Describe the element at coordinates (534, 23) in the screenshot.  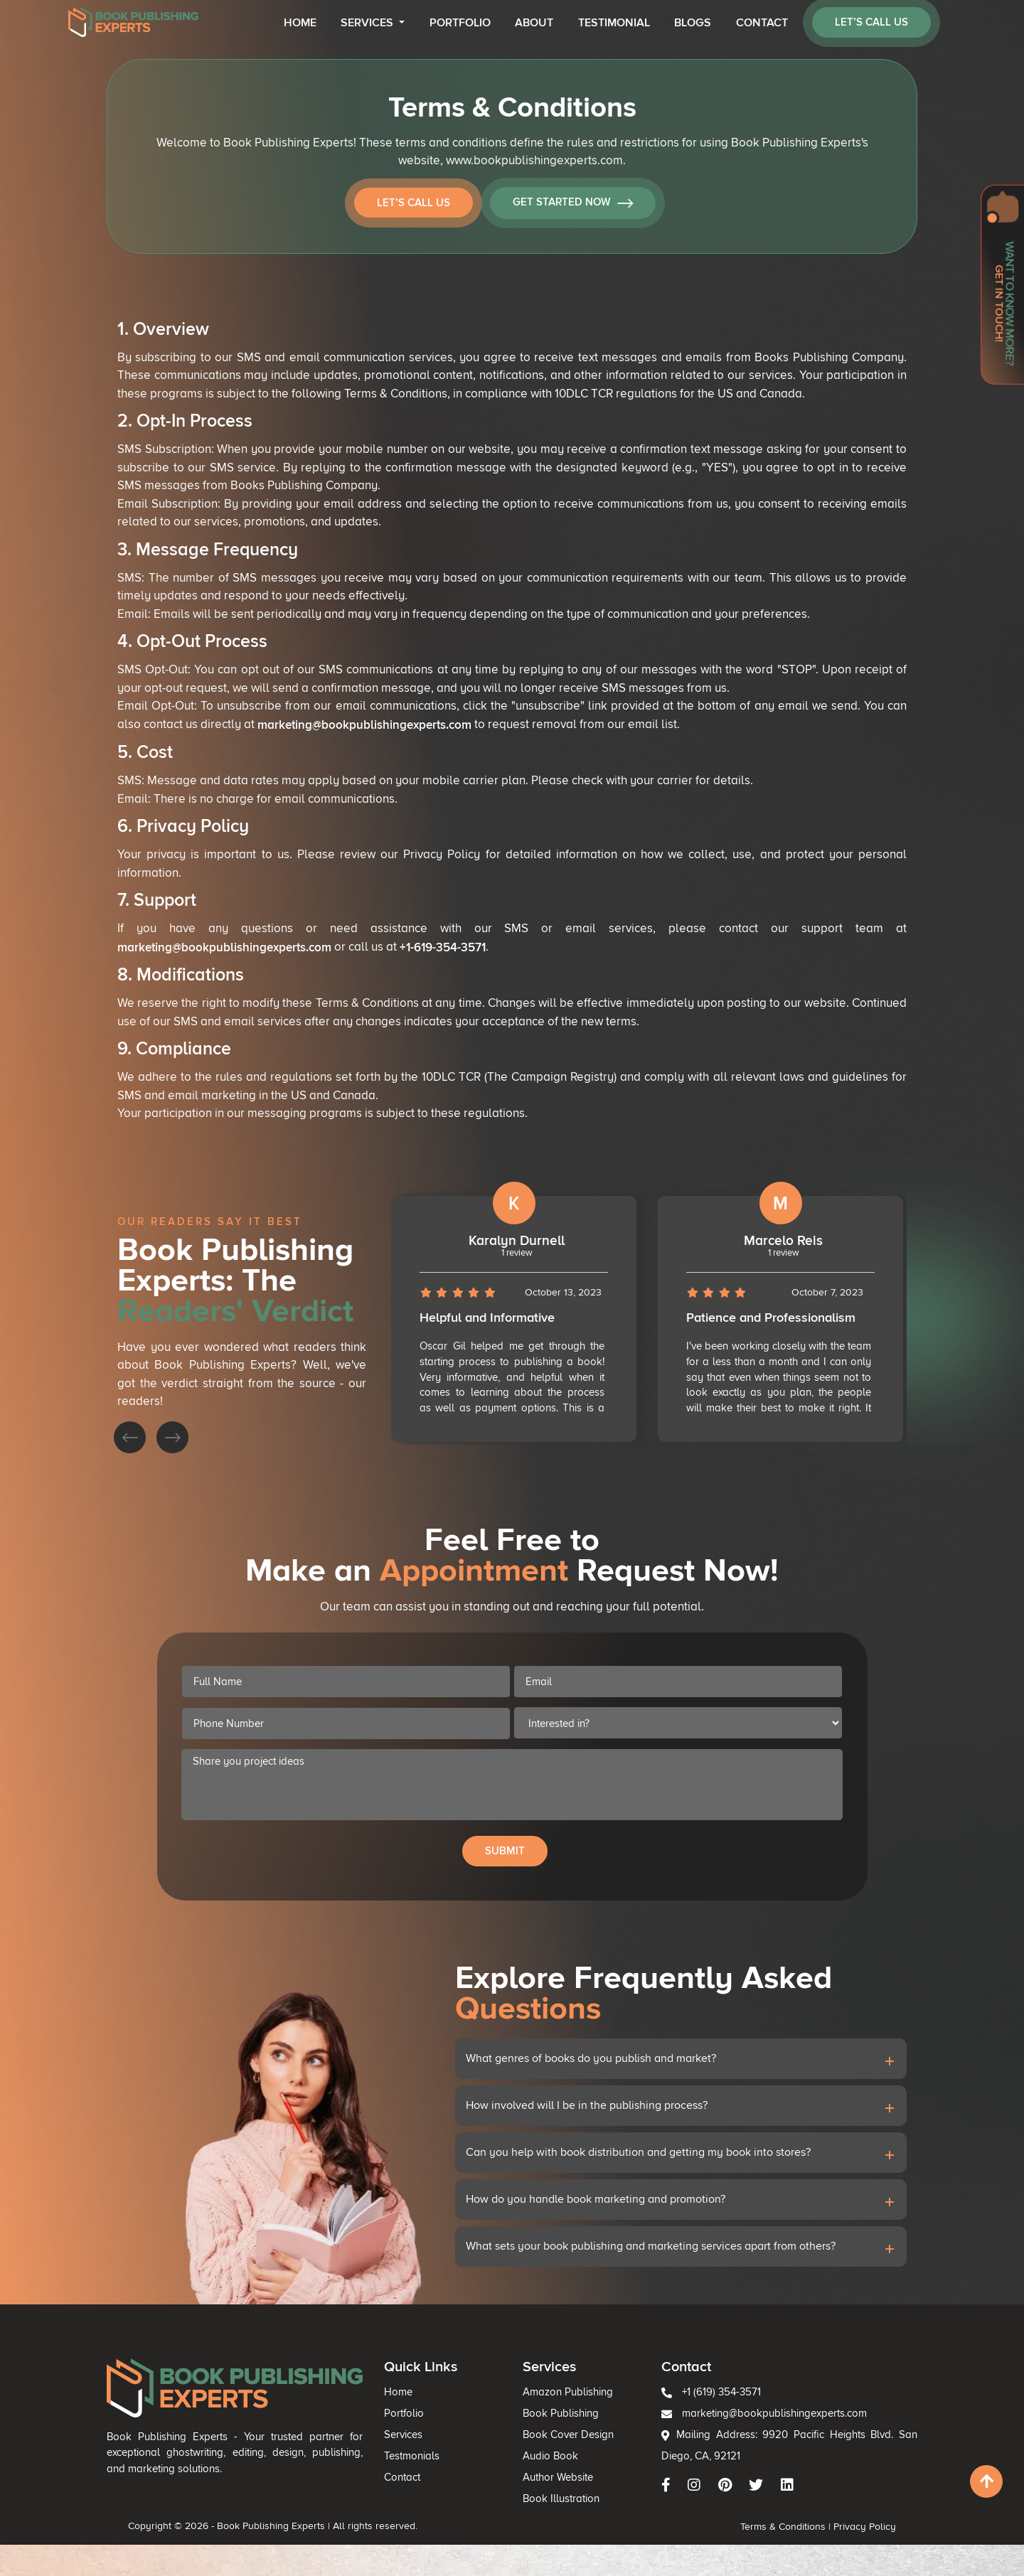
I see `About` at that location.